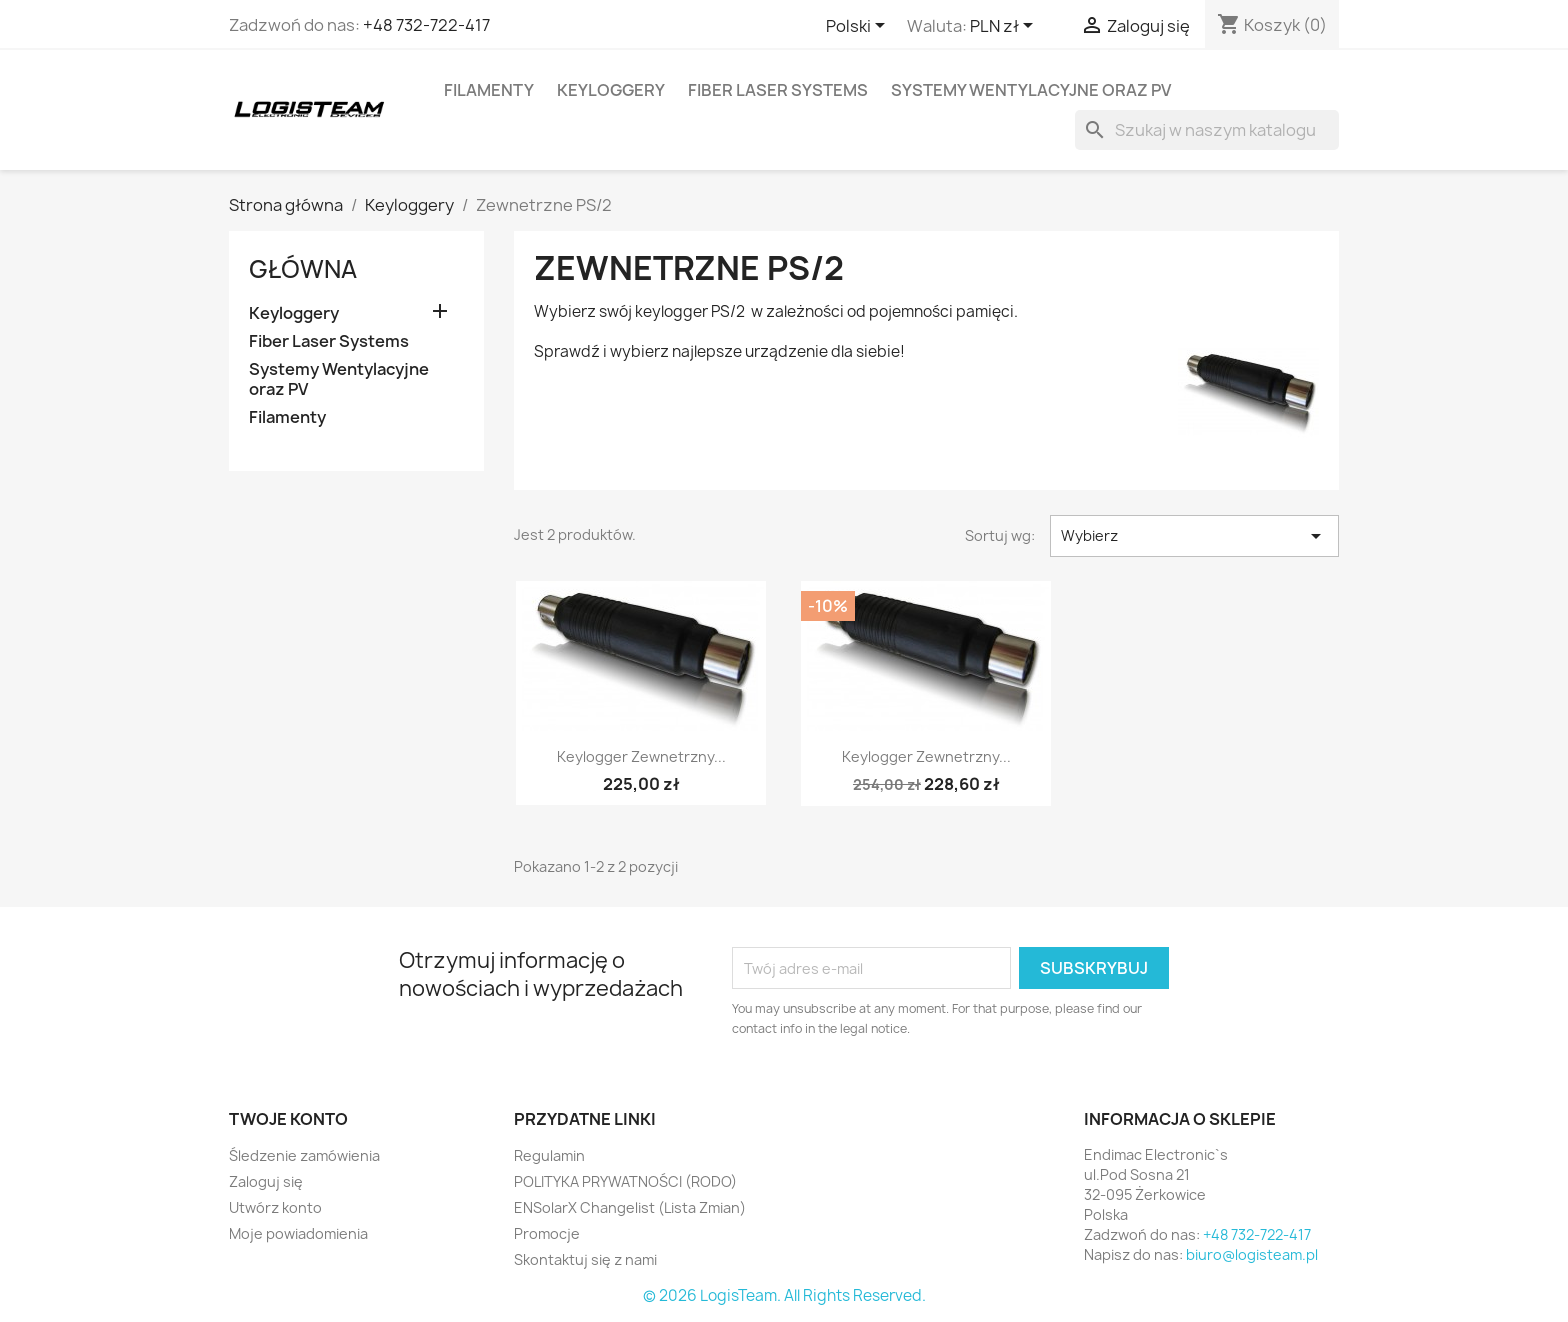  What do you see at coordinates (1252, 1254) in the screenshot?
I see `biuro@logisteam.pl` at bounding box center [1252, 1254].